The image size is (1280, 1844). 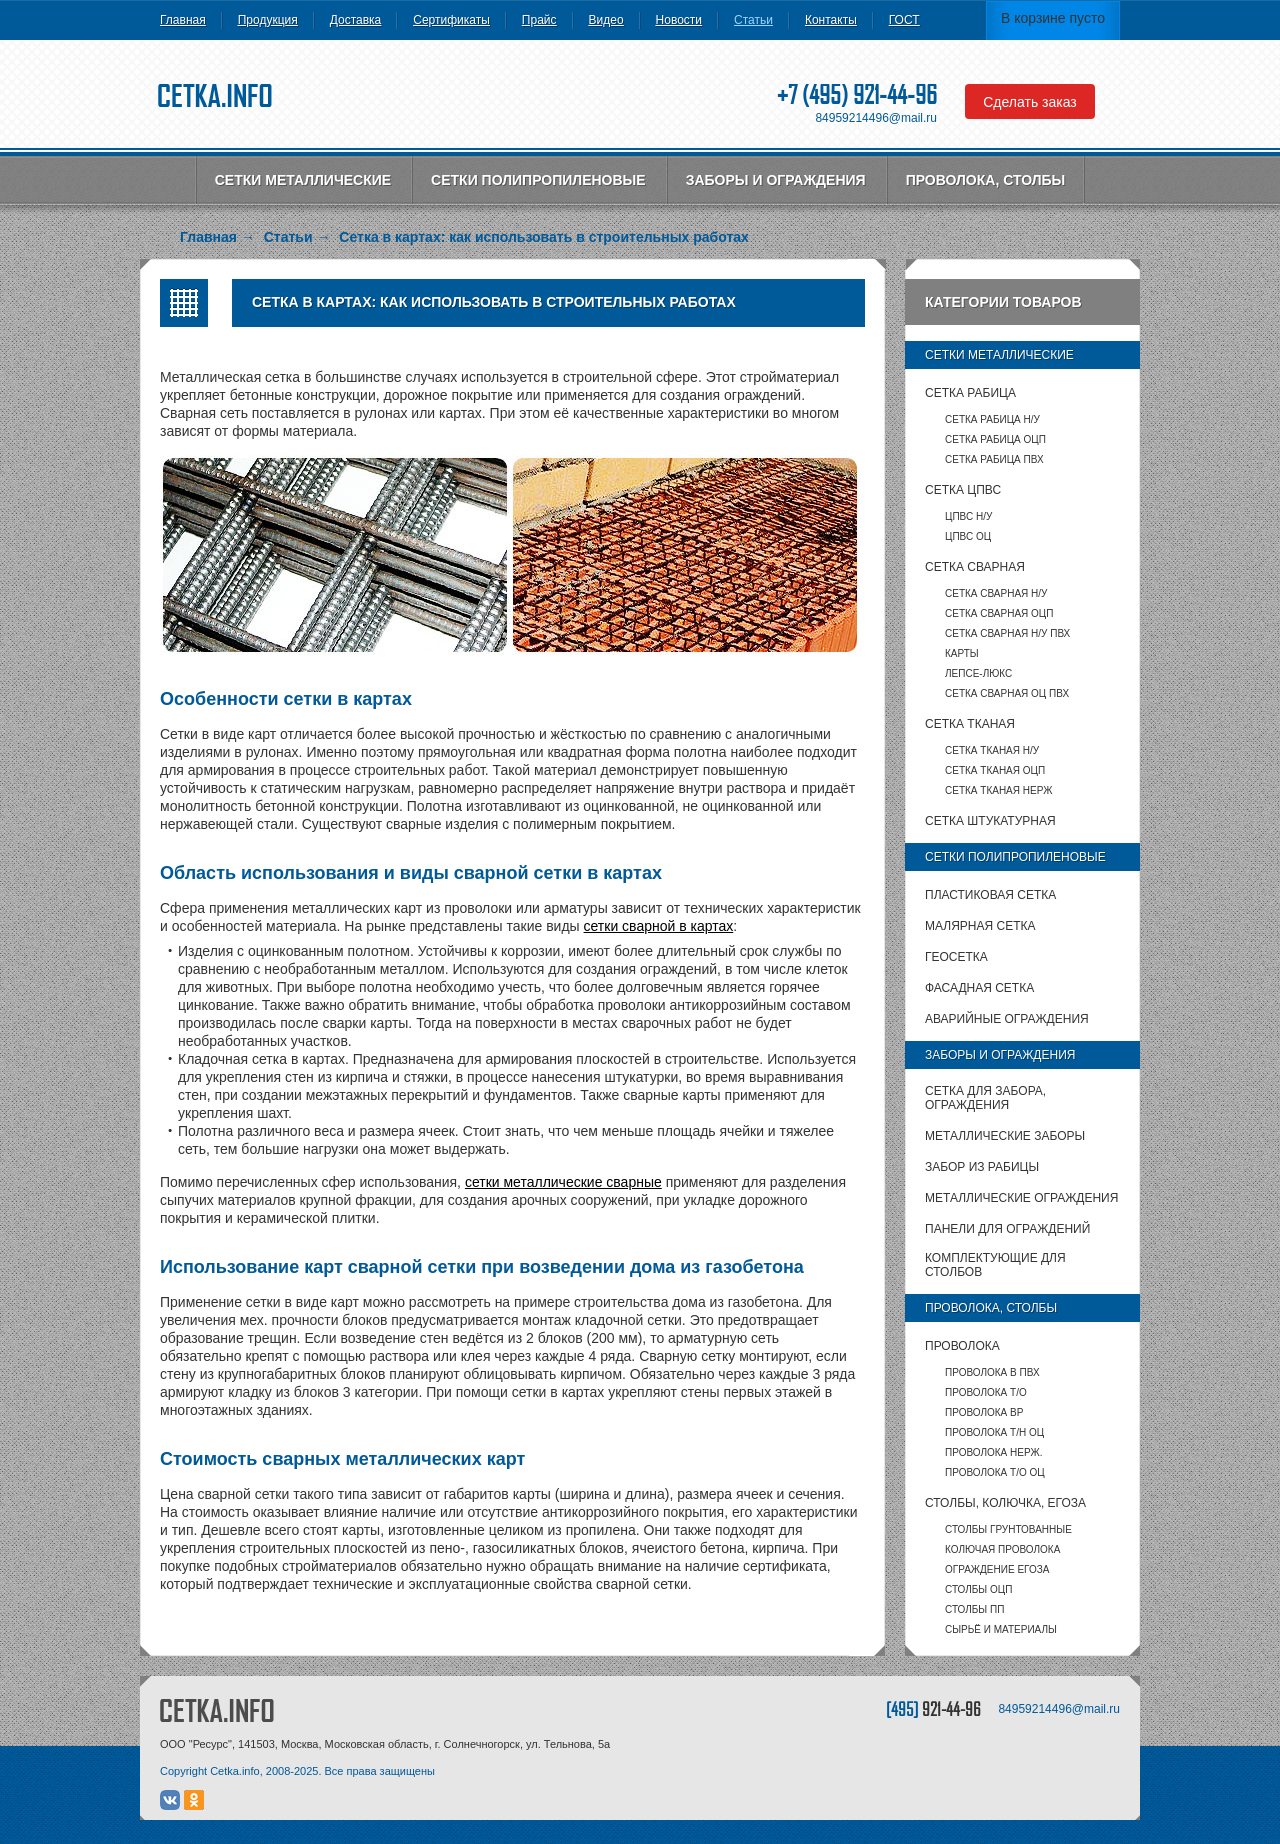 What do you see at coordinates (968, 516) in the screenshot?
I see `ЦПВС Н/У` at bounding box center [968, 516].